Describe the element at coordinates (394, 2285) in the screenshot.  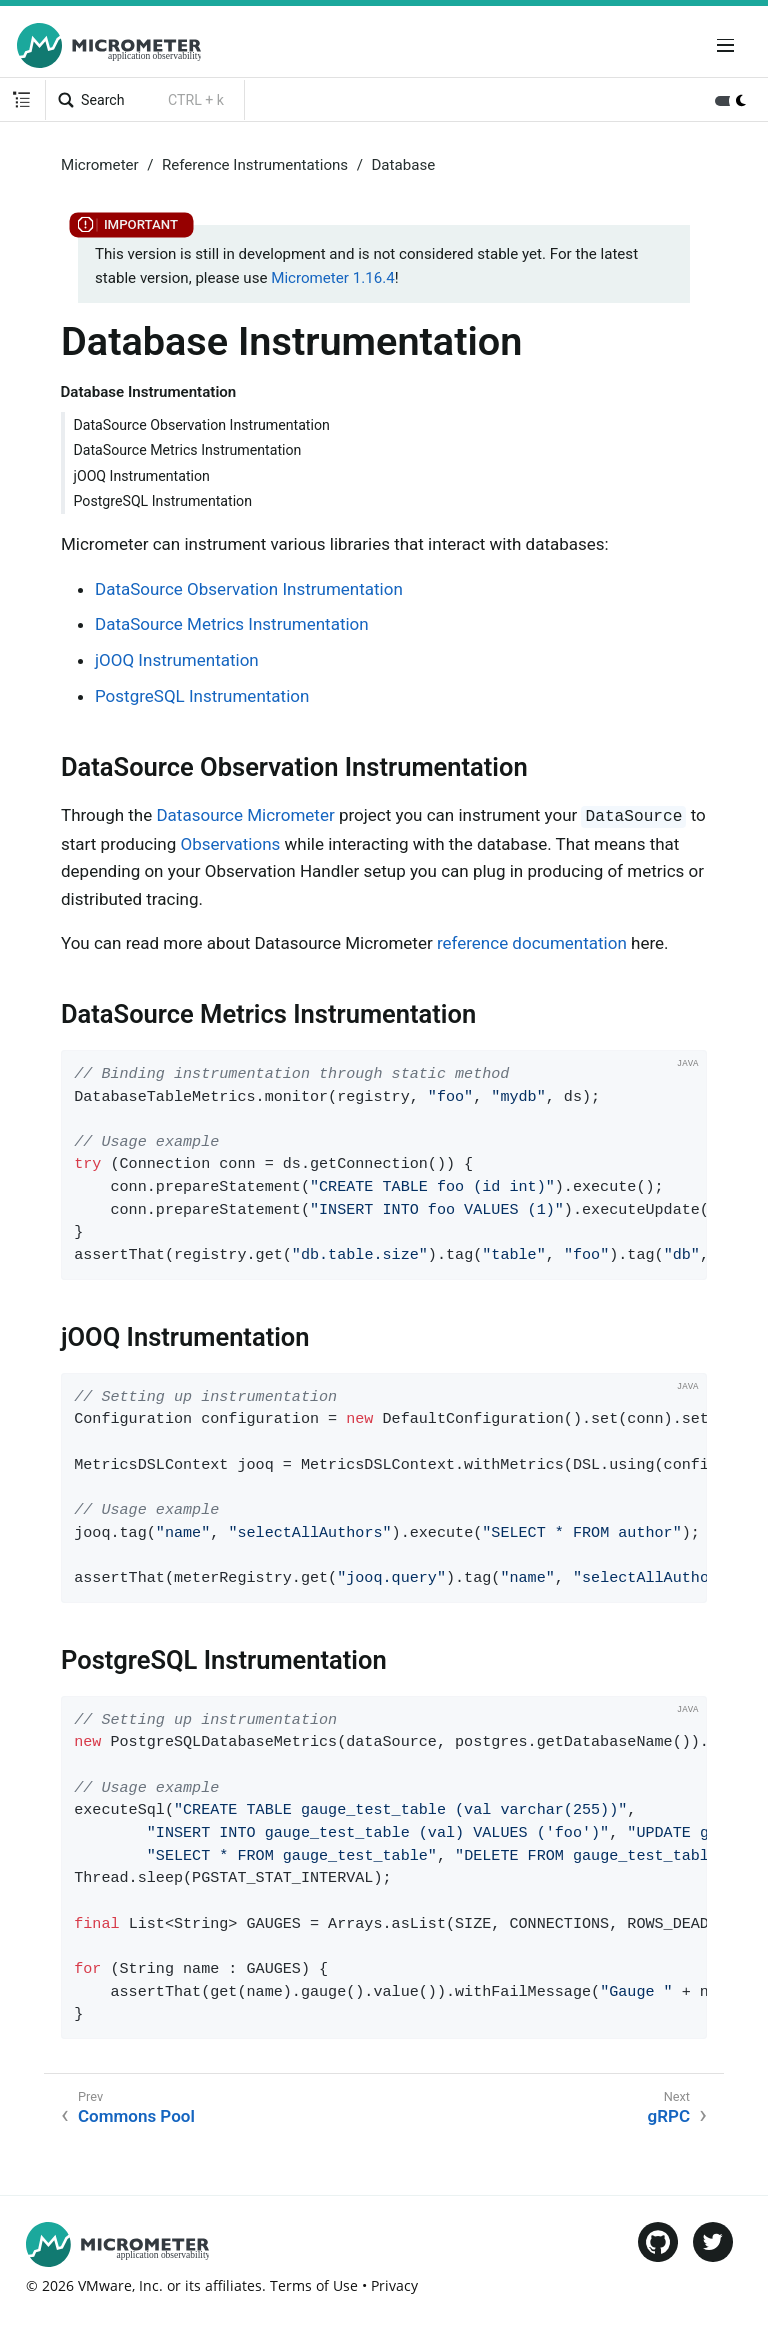
I see `Privacy` at that location.